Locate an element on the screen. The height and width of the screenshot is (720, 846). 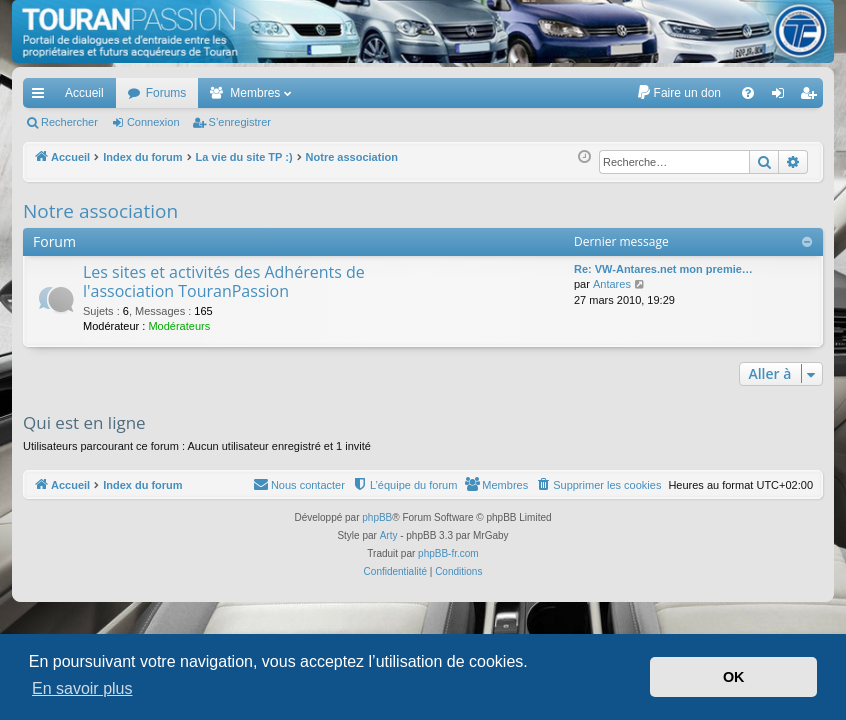
Membres is located at coordinates (255, 93).